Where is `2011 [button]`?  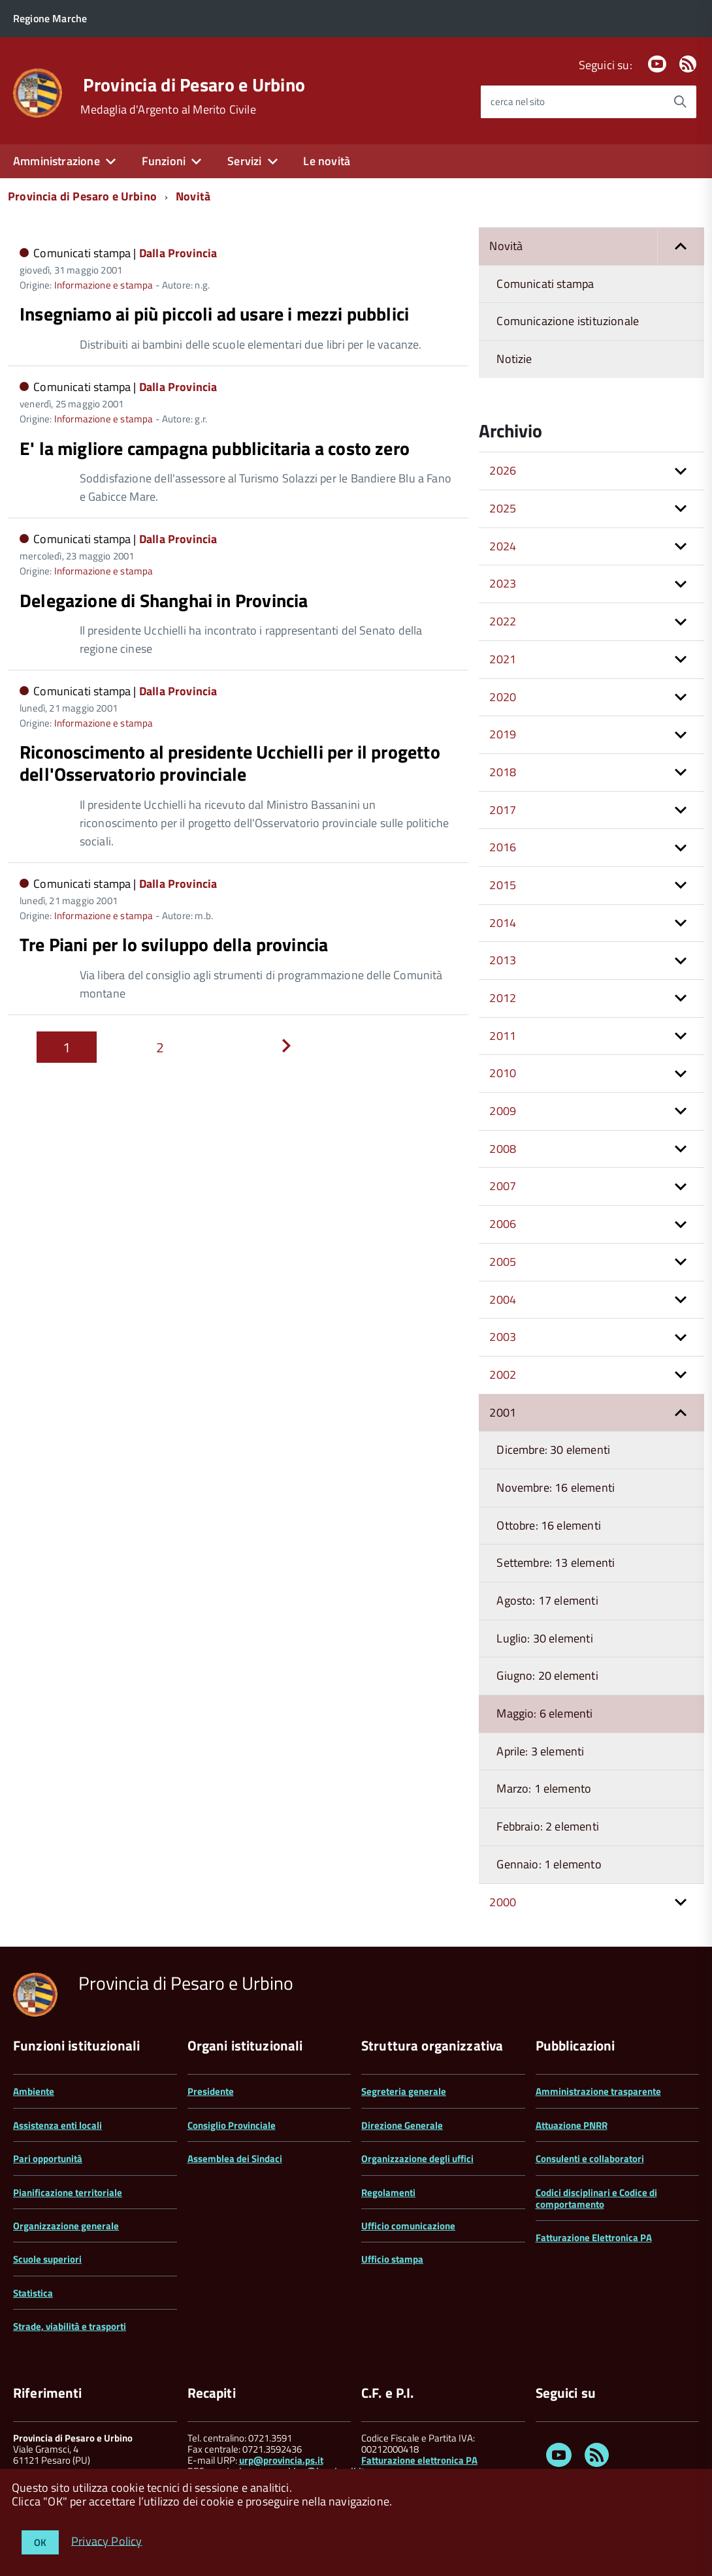
2011 [button] is located at coordinates (502, 1036).